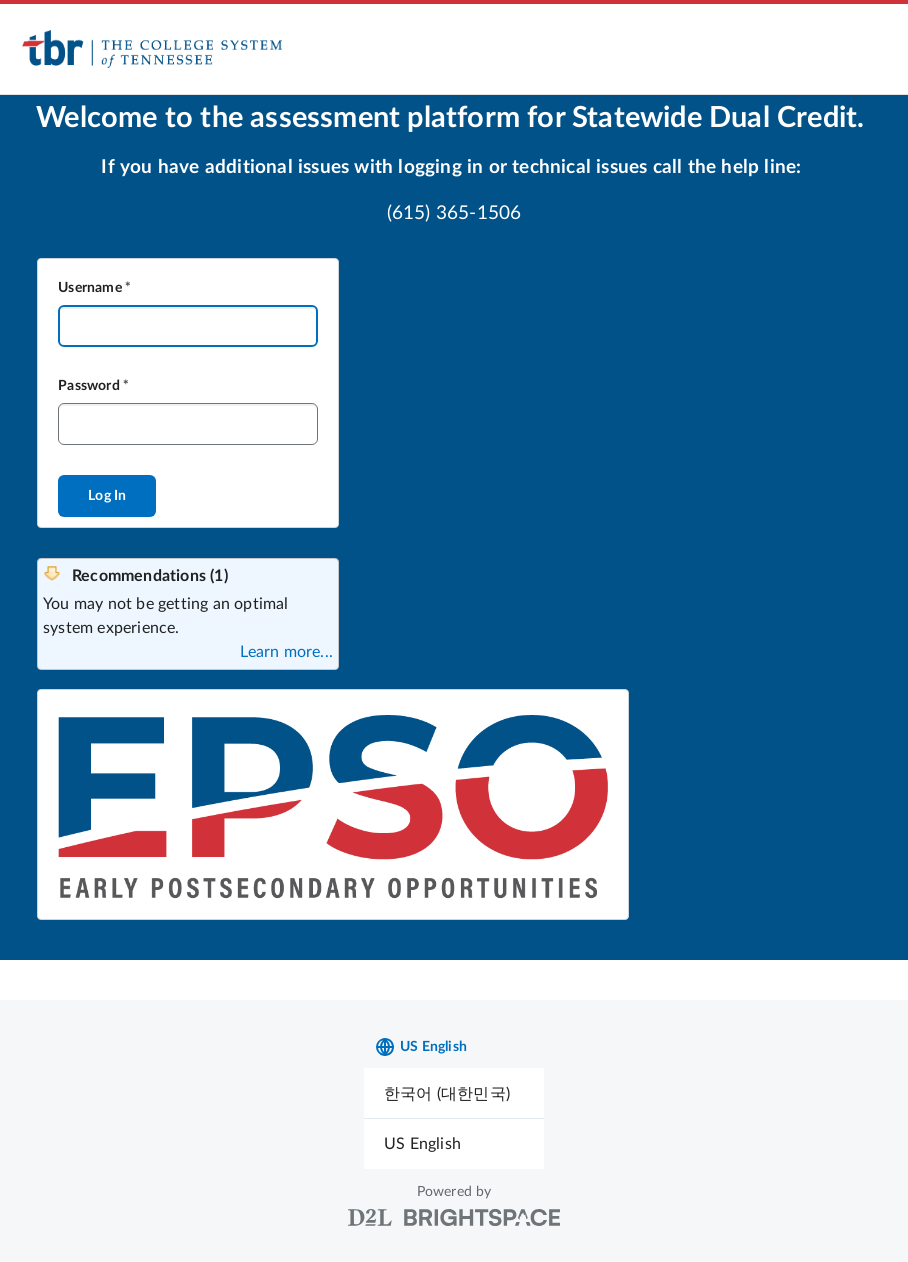 The width and height of the screenshot is (908, 1262). I want to click on Password, so click(89, 386).